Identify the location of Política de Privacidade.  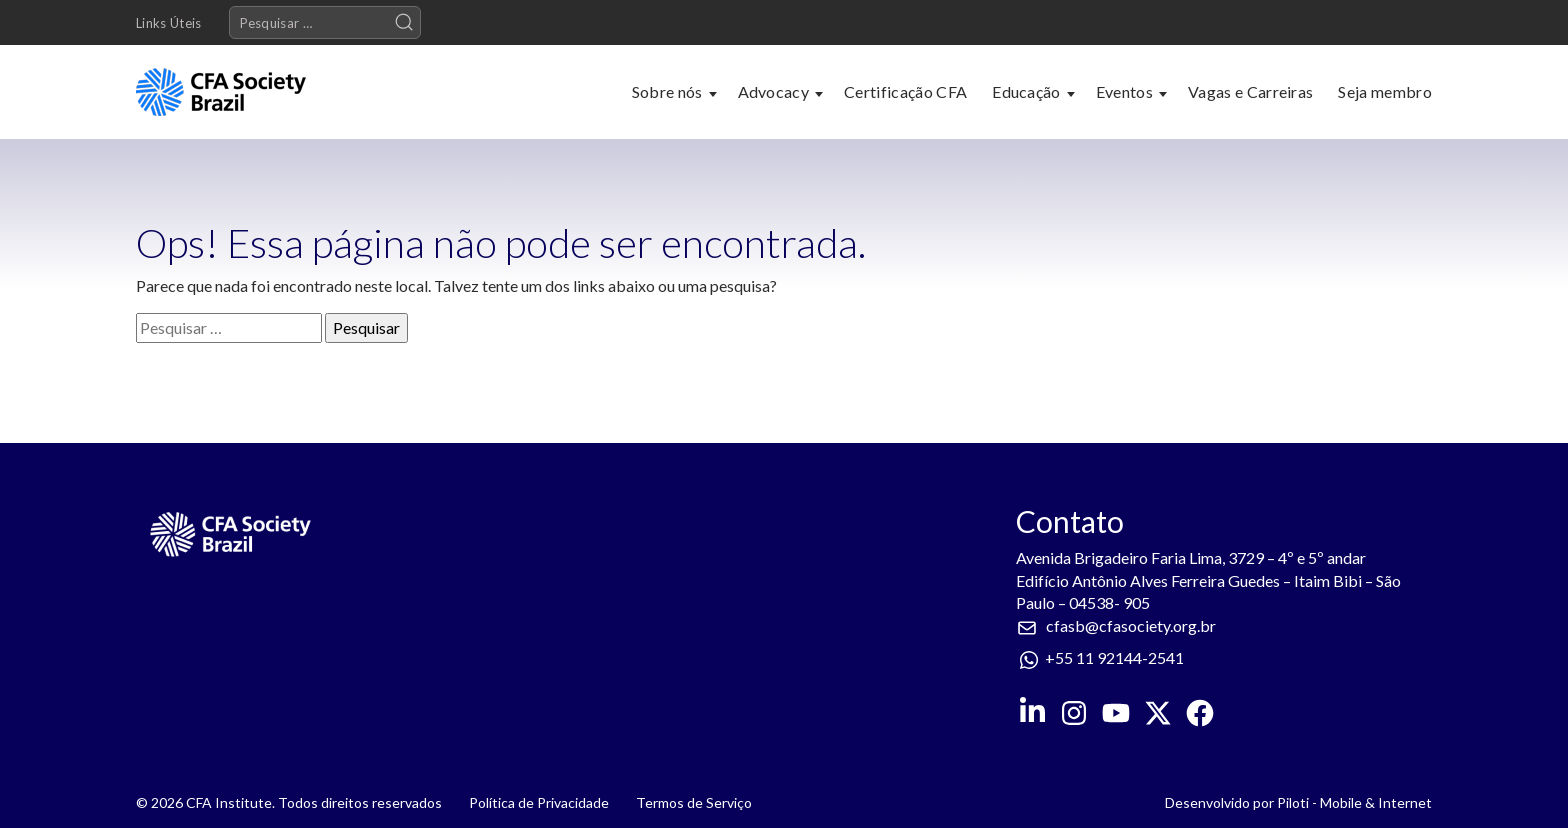
(539, 802).